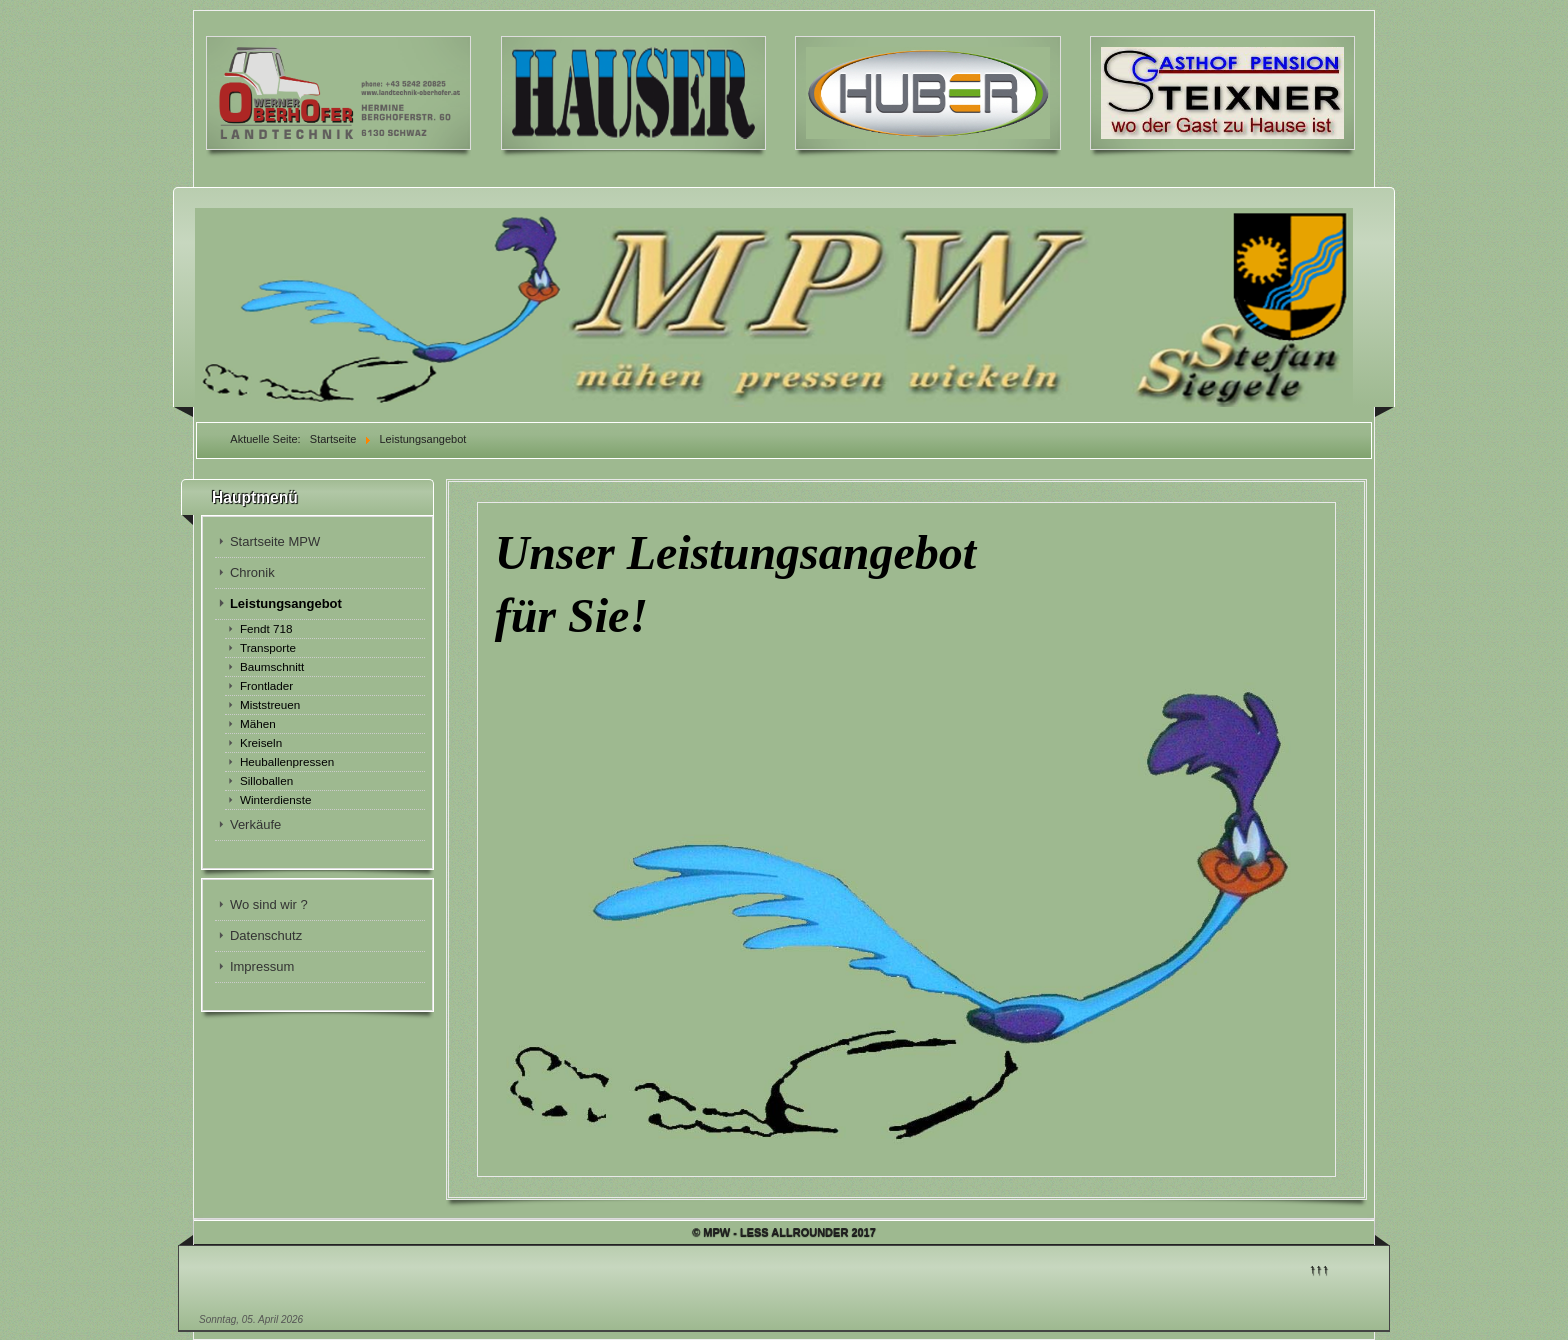  Describe the element at coordinates (268, 647) in the screenshot. I see `Transporte` at that location.